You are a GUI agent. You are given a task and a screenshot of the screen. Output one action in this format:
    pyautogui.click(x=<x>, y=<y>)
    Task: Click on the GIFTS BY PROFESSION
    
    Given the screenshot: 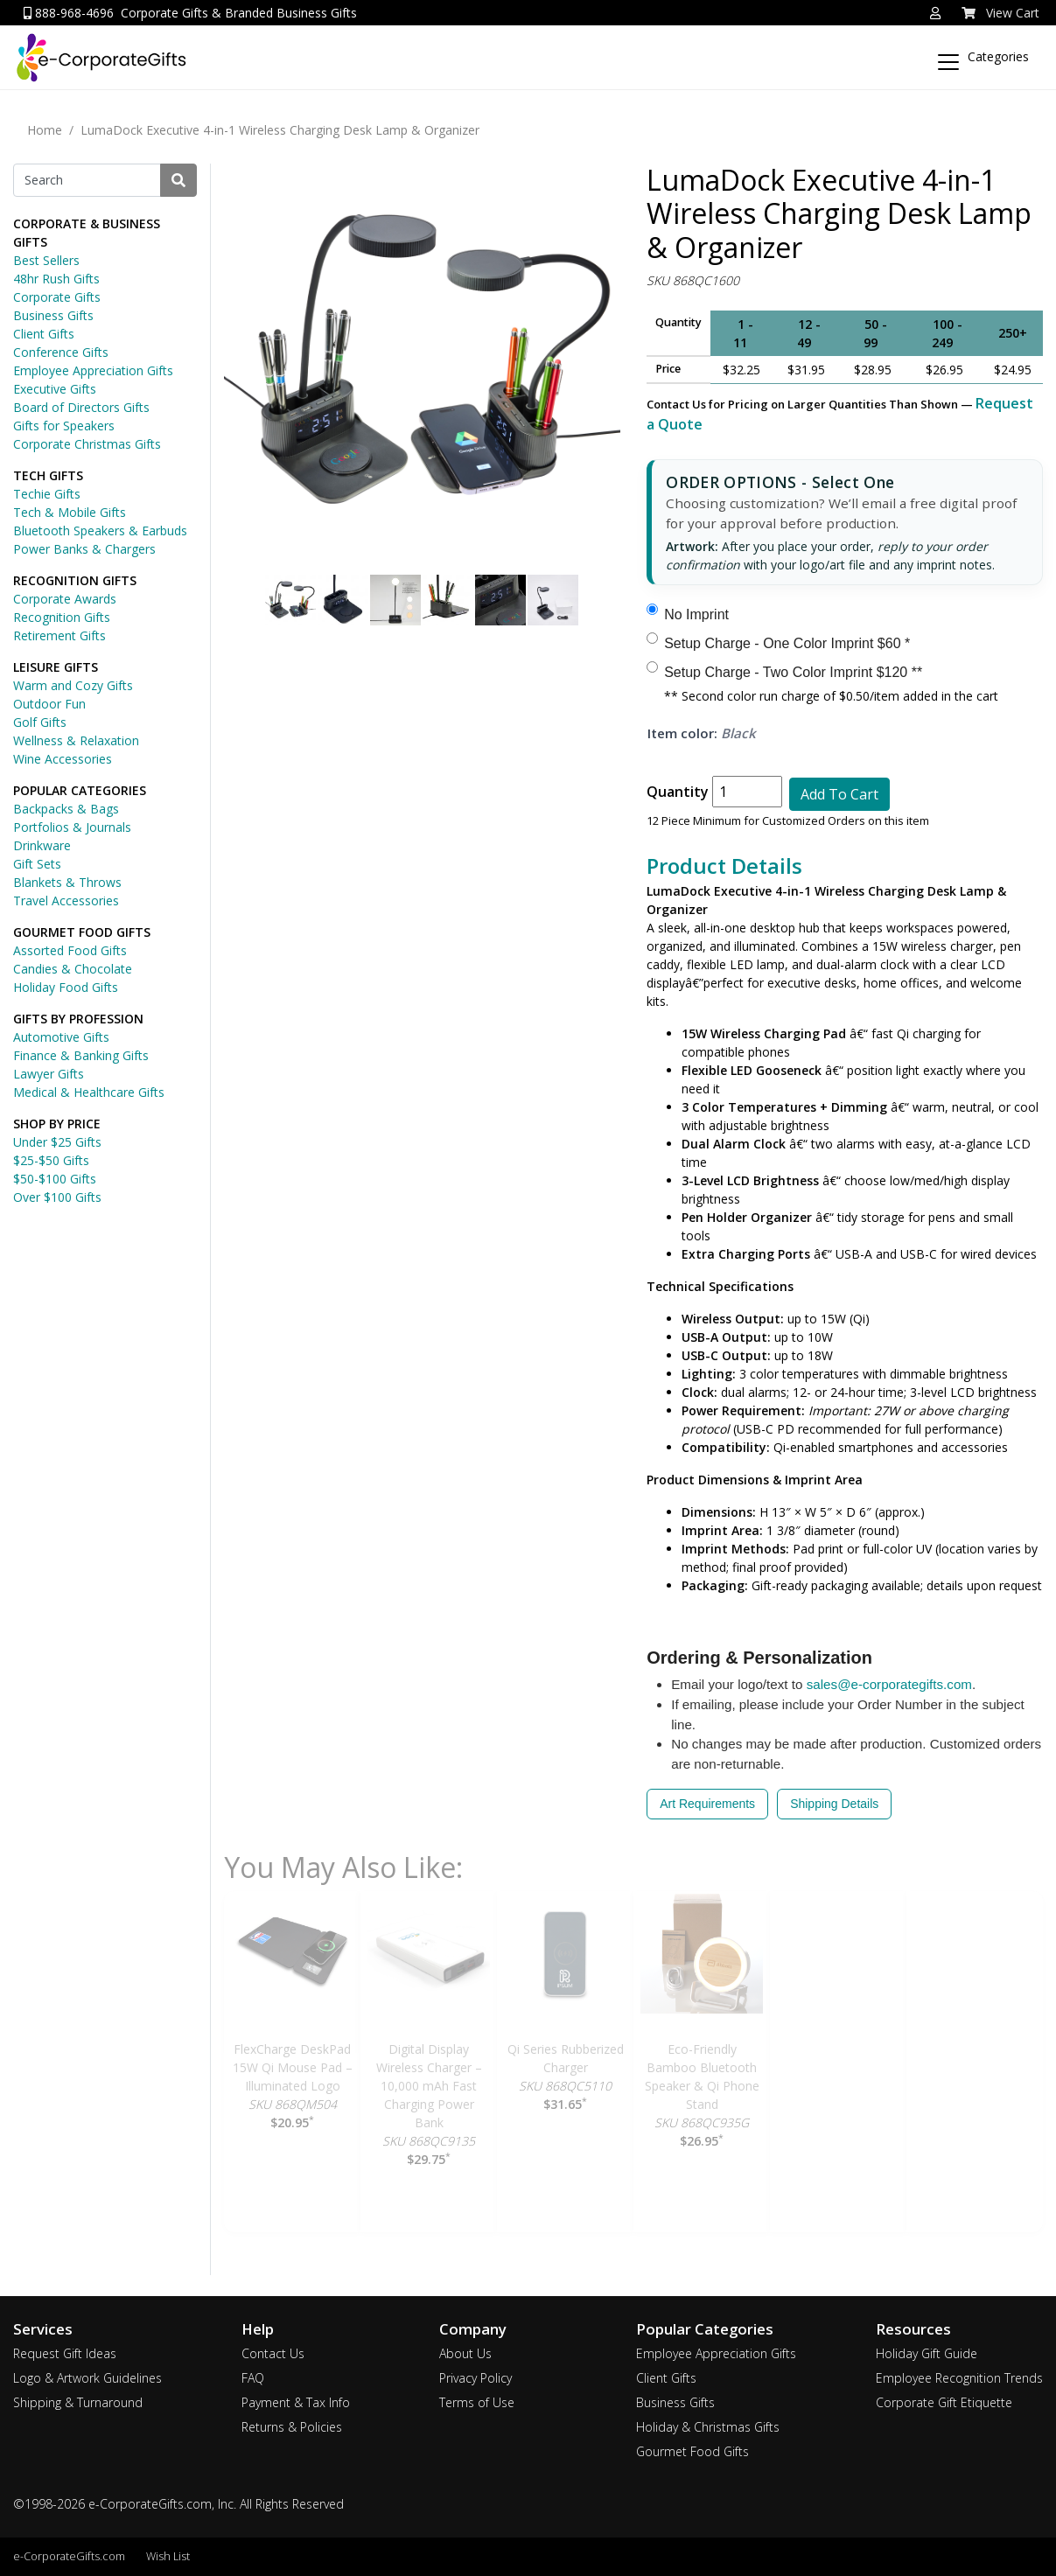 What is the action you would take?
    pyautogui.click(x=78, y=1018)
    